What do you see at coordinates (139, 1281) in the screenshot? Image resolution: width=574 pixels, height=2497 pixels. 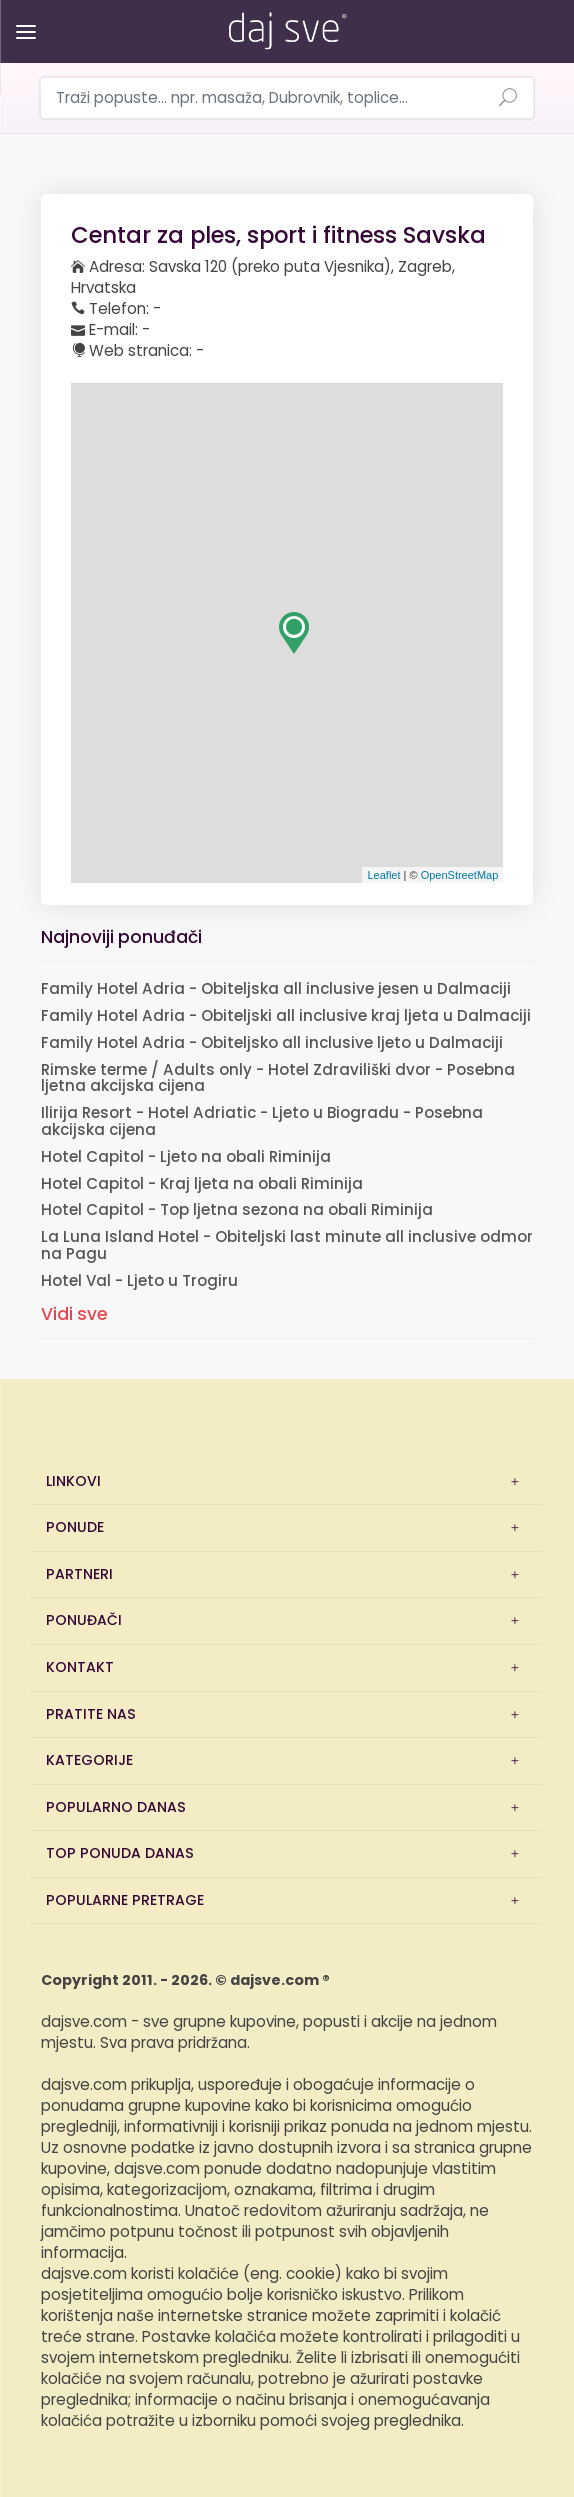 I see `Hotel Val - Ljeto u Trogiru` at bounding box center [139, 1281].